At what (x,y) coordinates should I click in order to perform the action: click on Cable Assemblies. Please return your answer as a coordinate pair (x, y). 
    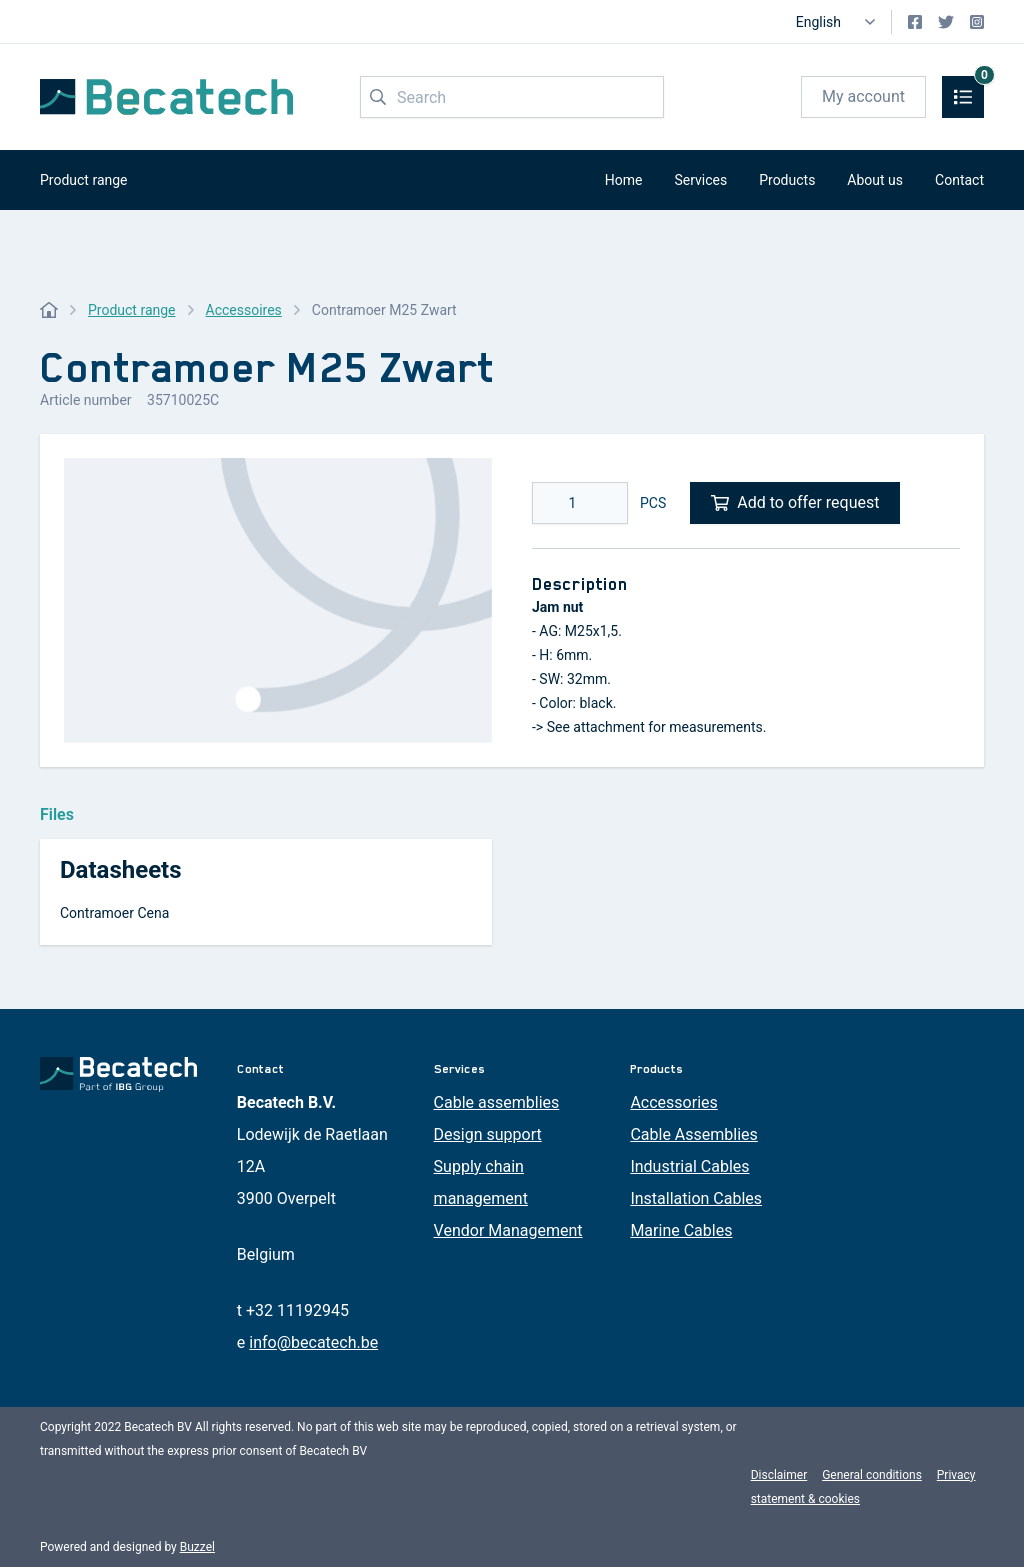
    Looking at the image, I should click on (693, 1134).